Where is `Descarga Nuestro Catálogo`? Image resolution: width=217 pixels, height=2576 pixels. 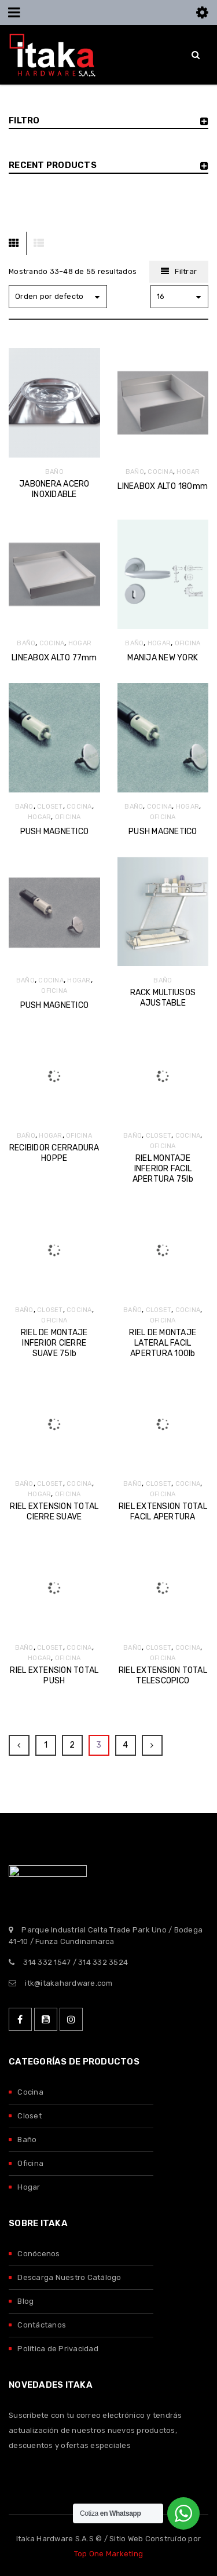
Descarga Nuestro Catálogo is located at coordinates (69, 2277).